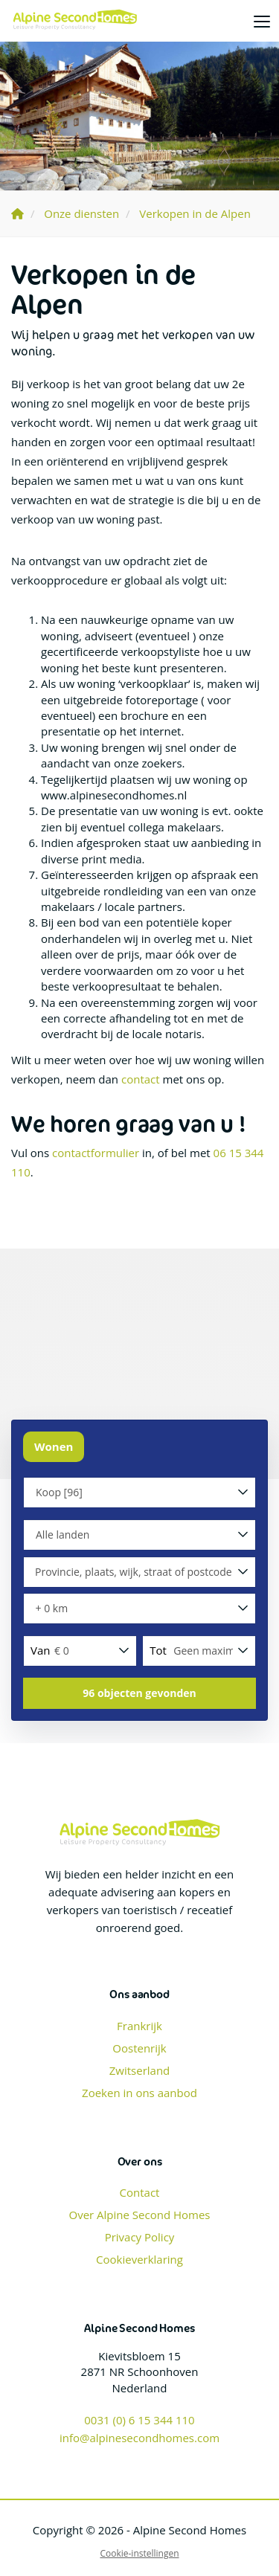  Describe the element at coordinates (139, 2070) in the screenshot. I see `Zwitserland` at that location.